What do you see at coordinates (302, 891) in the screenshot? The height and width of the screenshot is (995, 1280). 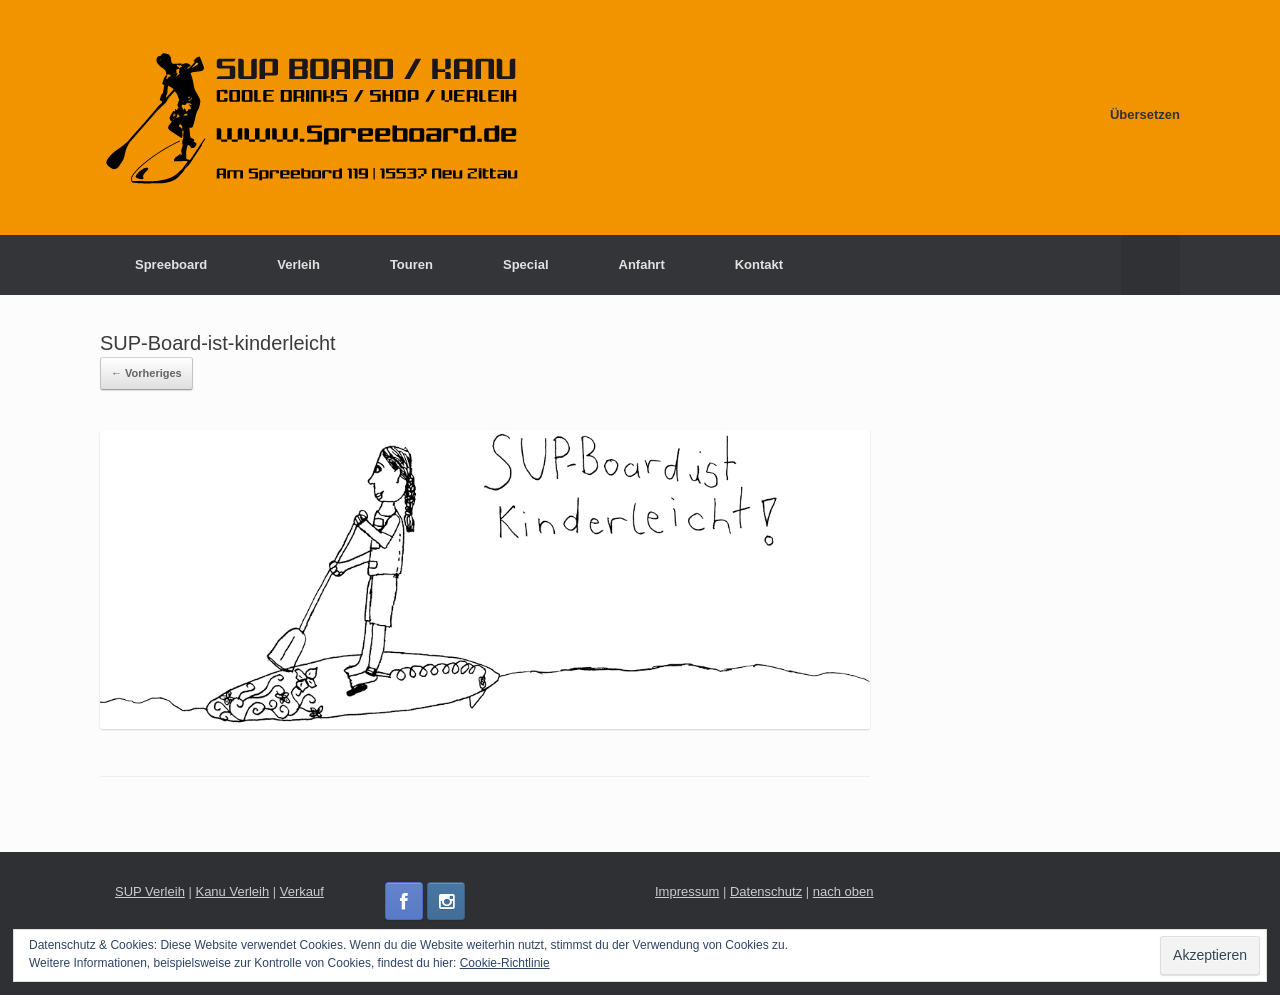 I see `Verkauf` at bounding box center [302, 891].